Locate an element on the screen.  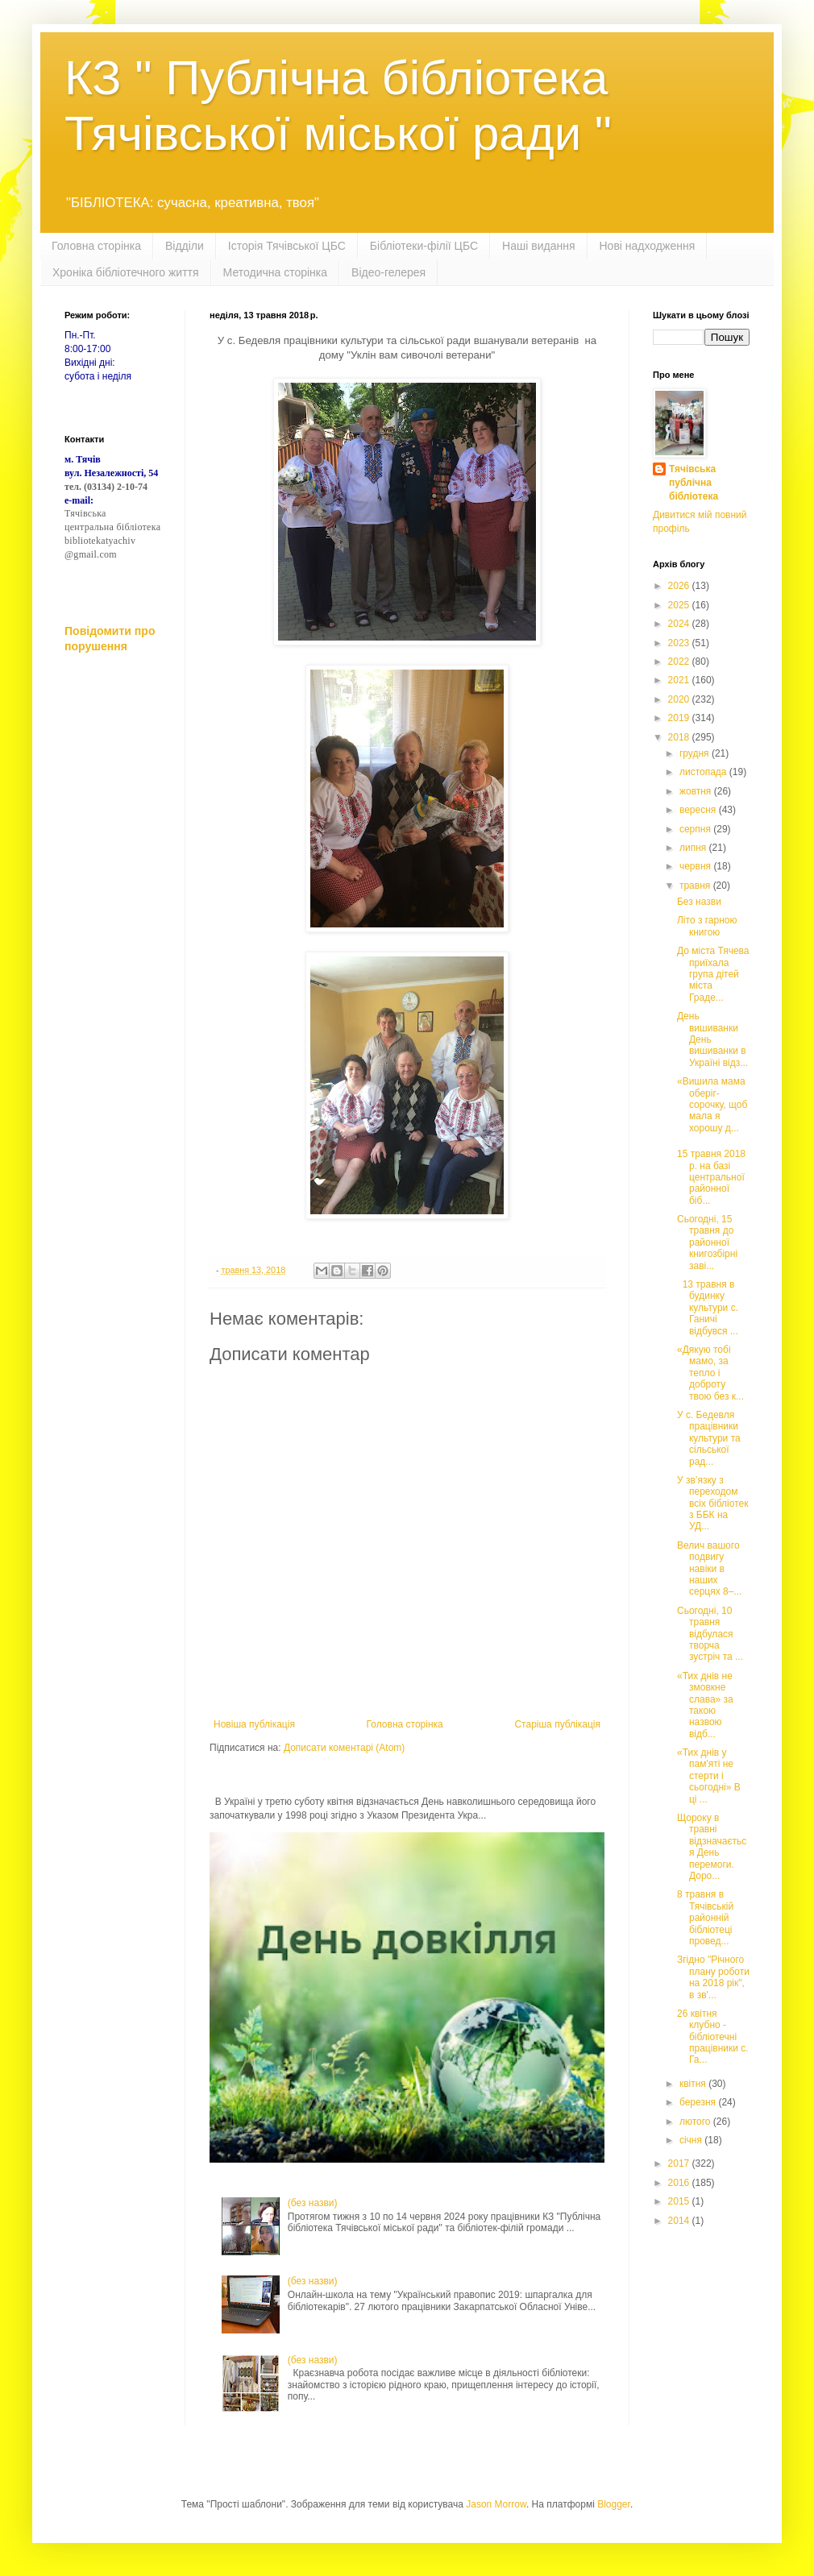
Старіша публікація is located at coordinates (557, 1724).